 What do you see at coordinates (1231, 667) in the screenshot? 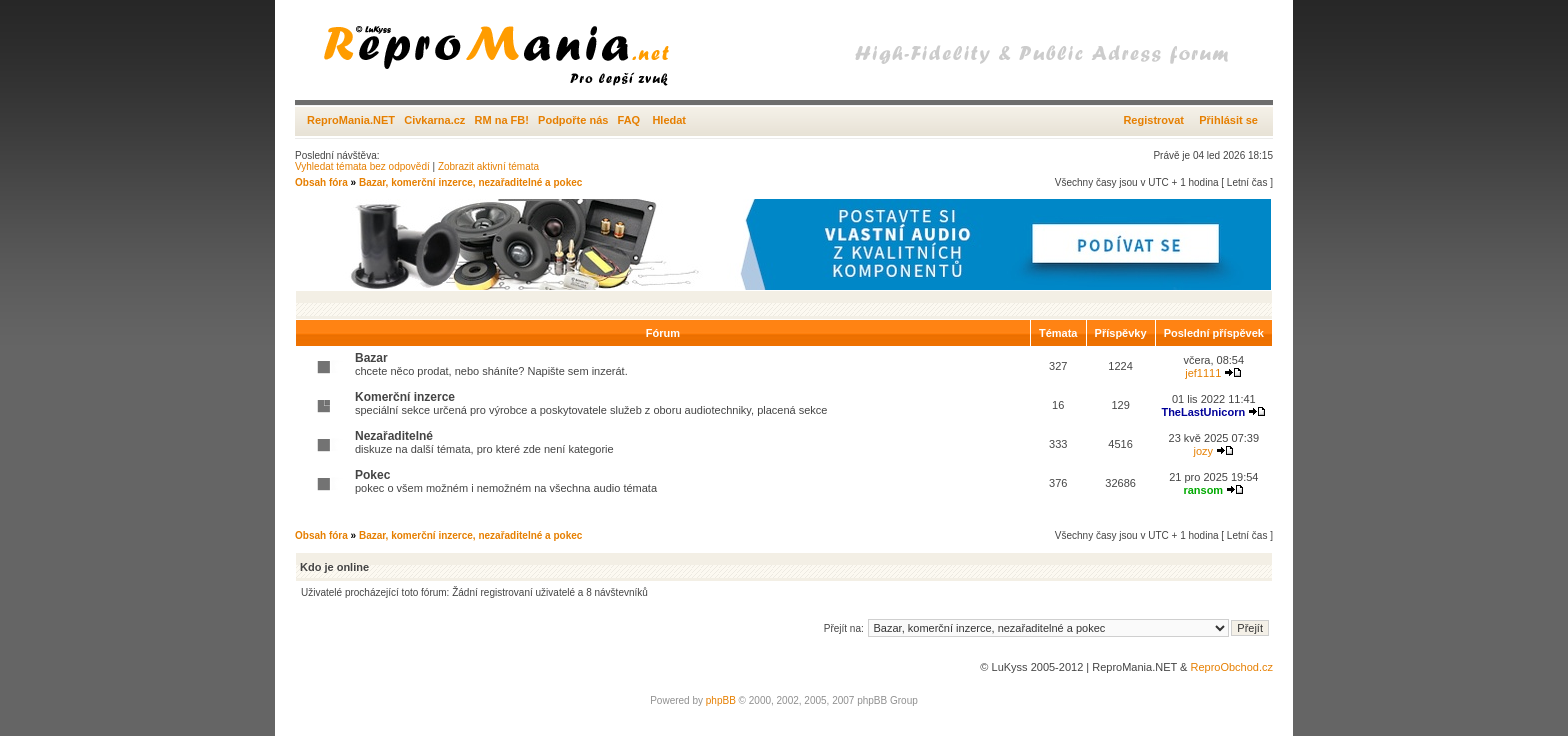
I see `ReproObchod.cz` at bounding box center [1231, 667].